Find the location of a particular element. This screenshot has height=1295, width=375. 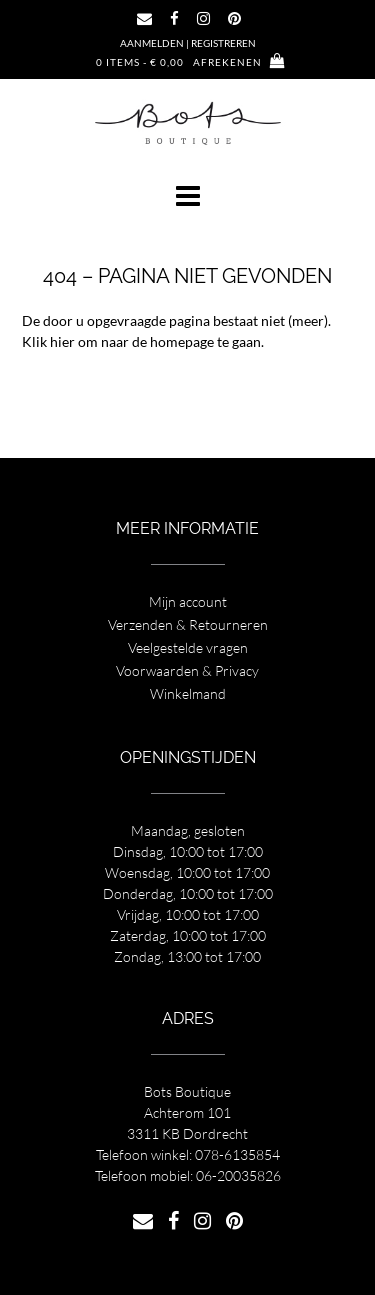

Aanmelden | Registreren is located at coordinates (188, 43).